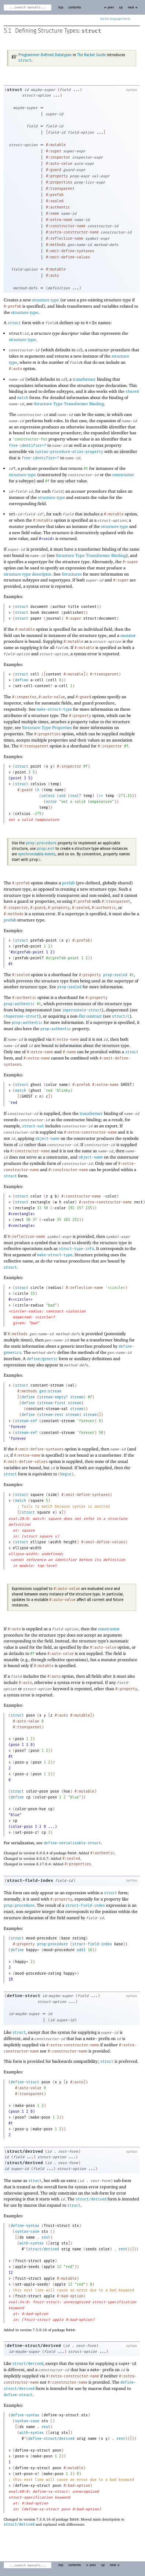  I want to click on struct-type-info, so click(76, 1249).